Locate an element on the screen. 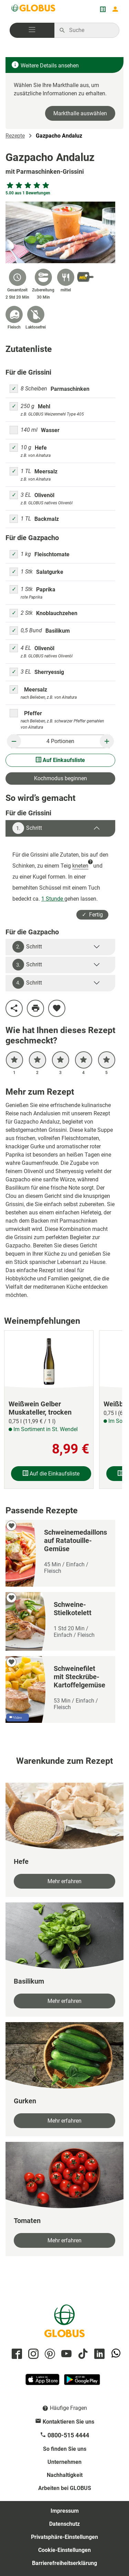 This screenshot has height=2576, width=129. Knoblauchzehen is located at coordinates (56, 613).